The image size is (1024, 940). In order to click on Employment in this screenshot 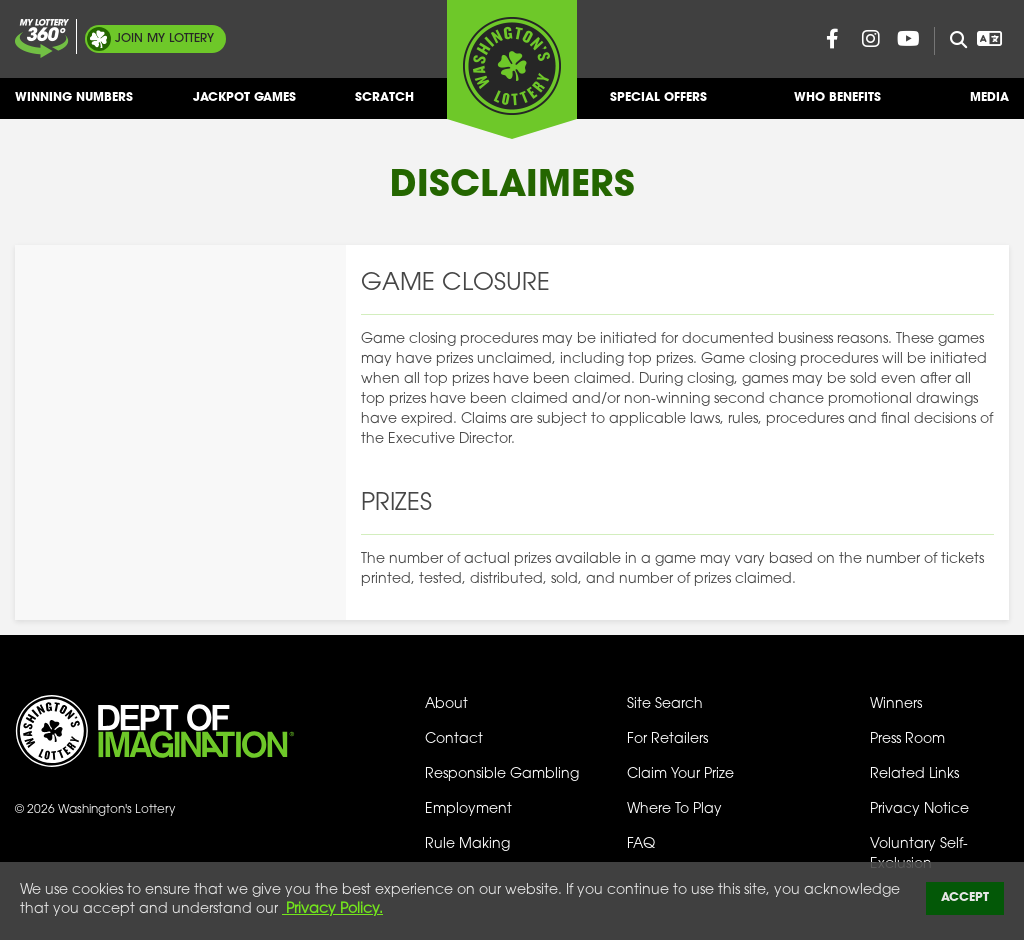, I will do `click(468, 809)`.